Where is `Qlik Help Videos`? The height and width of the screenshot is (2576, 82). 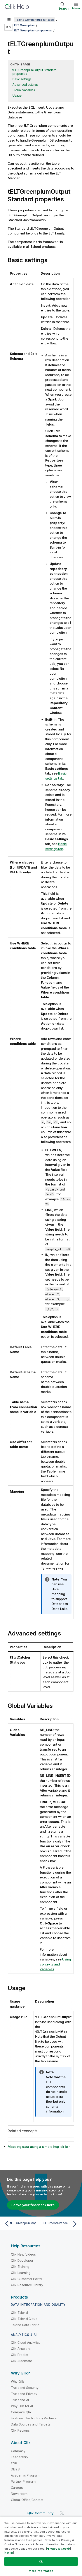
Qlik Help Videos is located at coordinates (23, 2254).